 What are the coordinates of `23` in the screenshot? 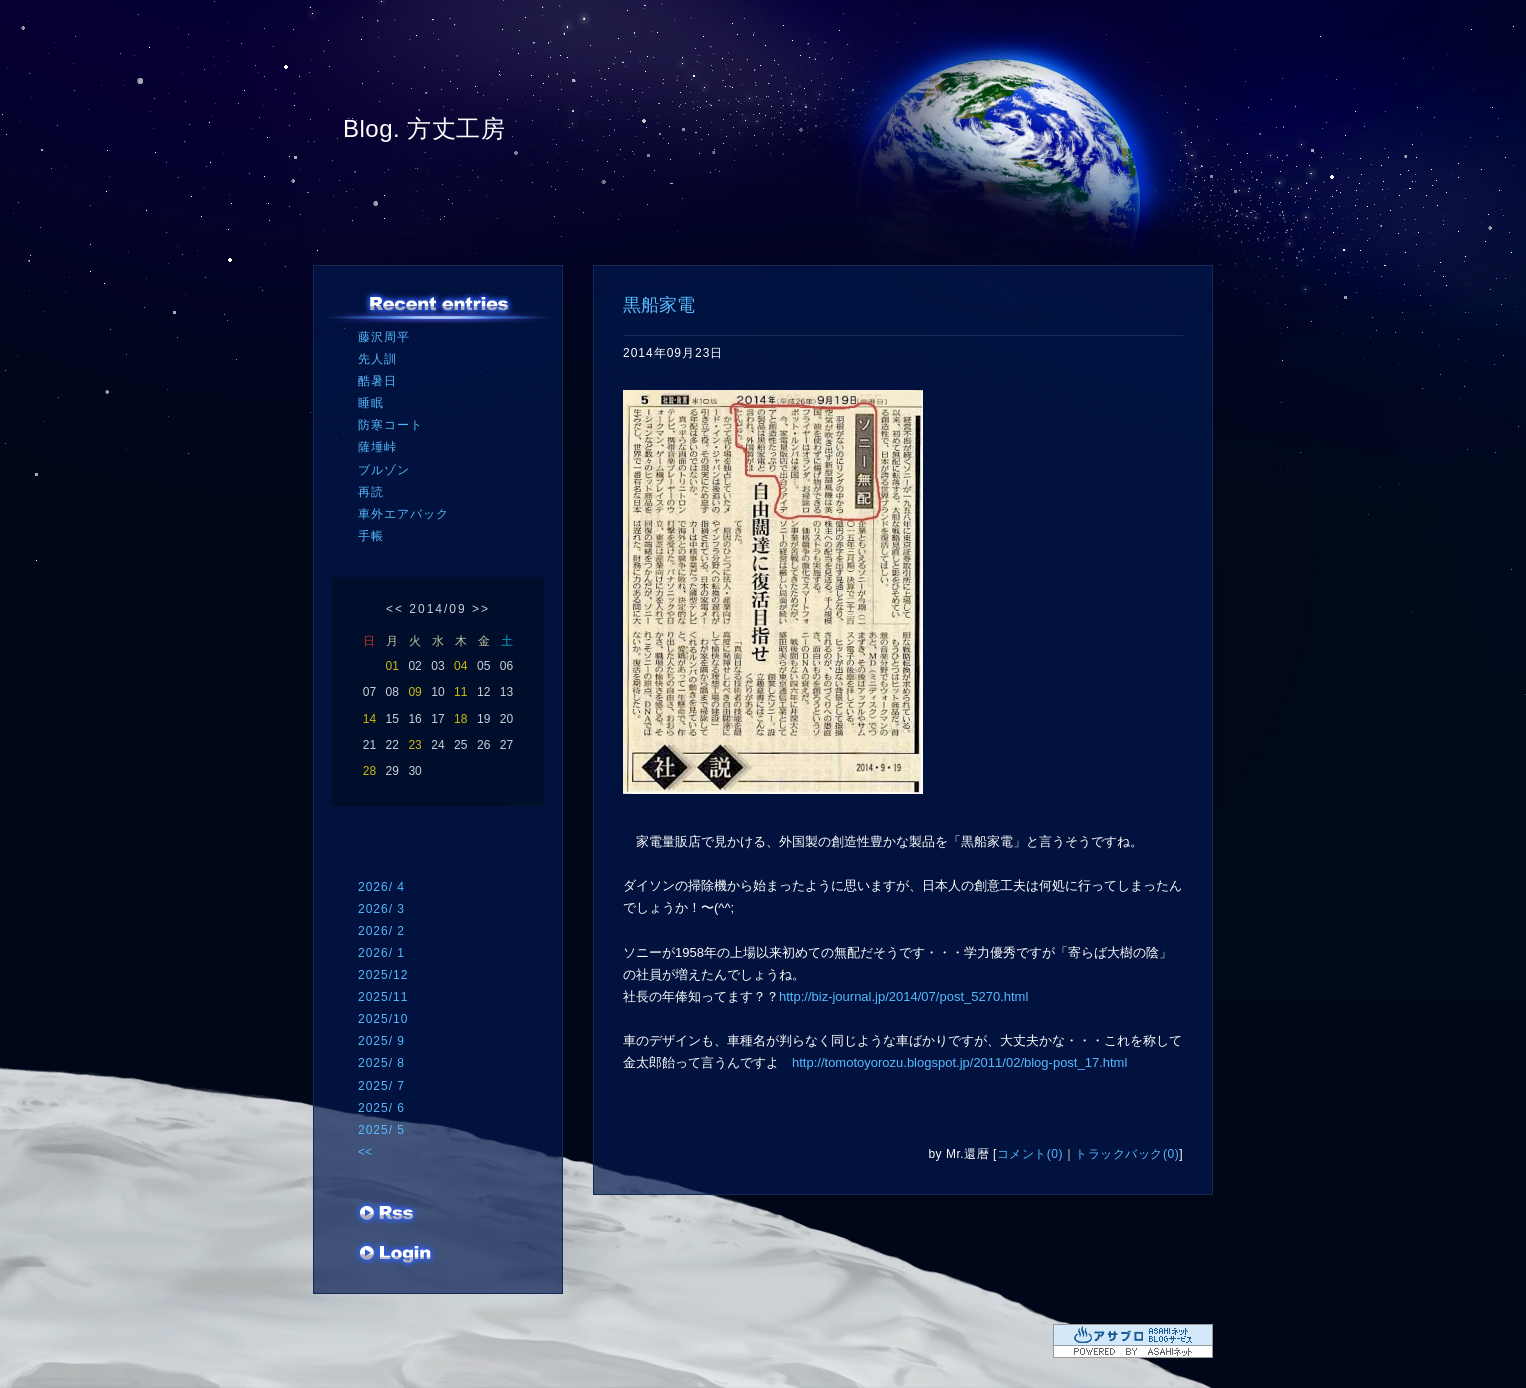 It's located at (414, 745).